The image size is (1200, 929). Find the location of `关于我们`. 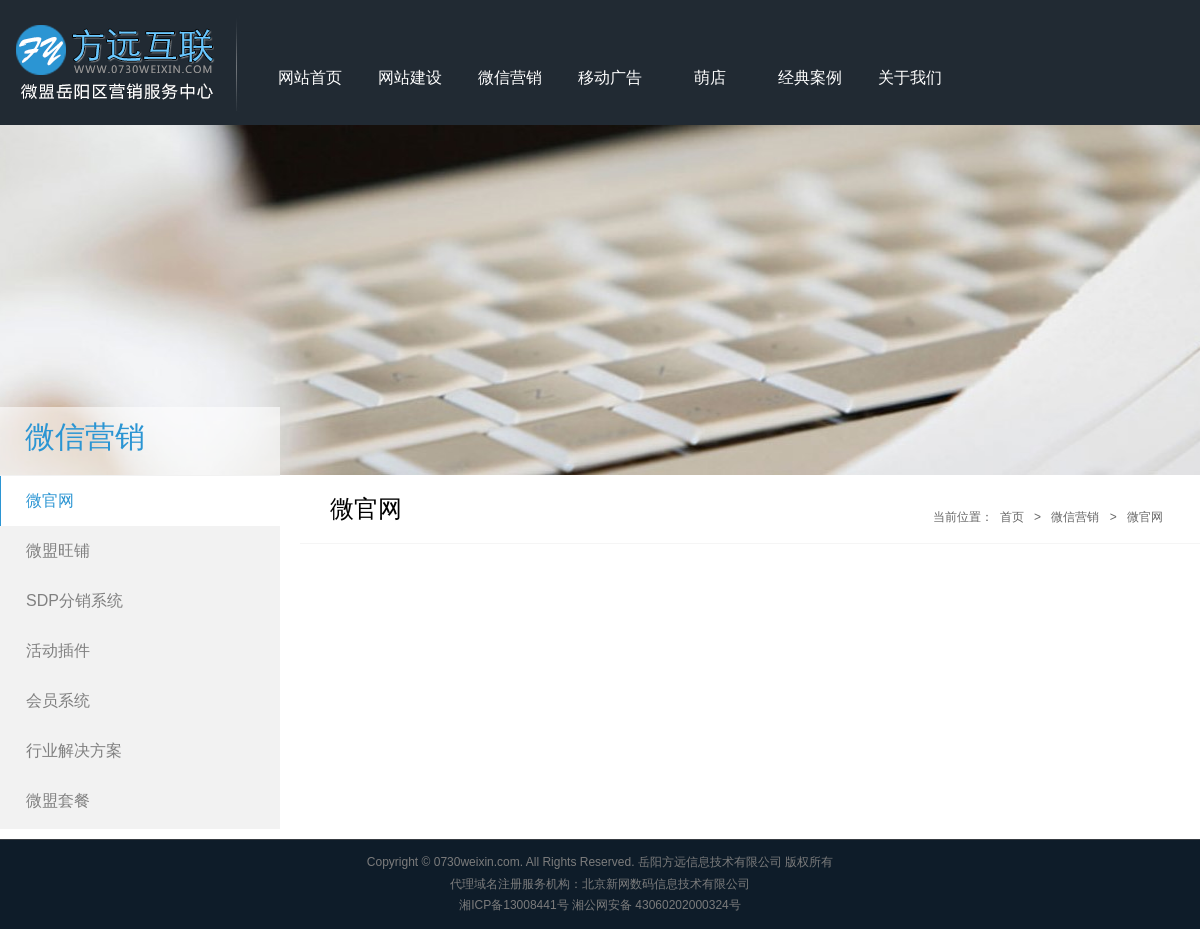

关于我们 is located at coordinates (910, 77).